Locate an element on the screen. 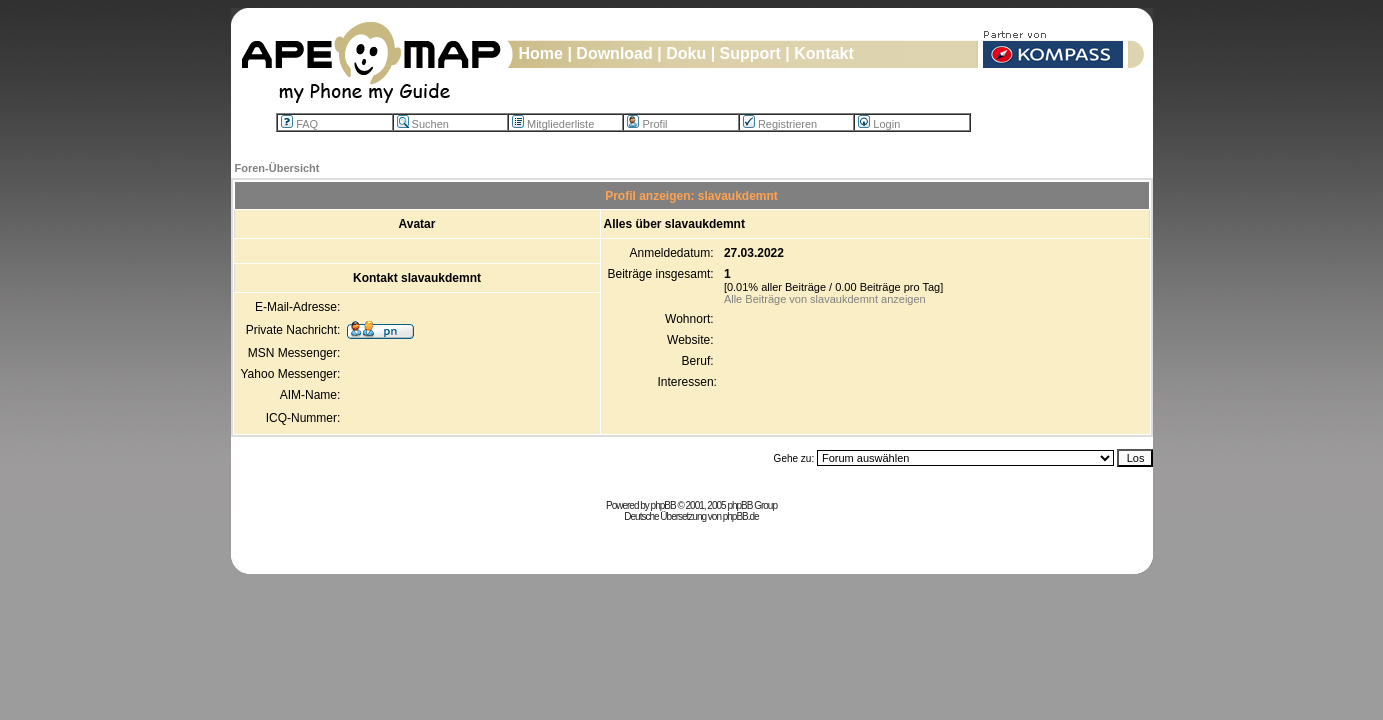 This screenshot has width=1383, height=720. phpBB is located at coordinates (663, 505).